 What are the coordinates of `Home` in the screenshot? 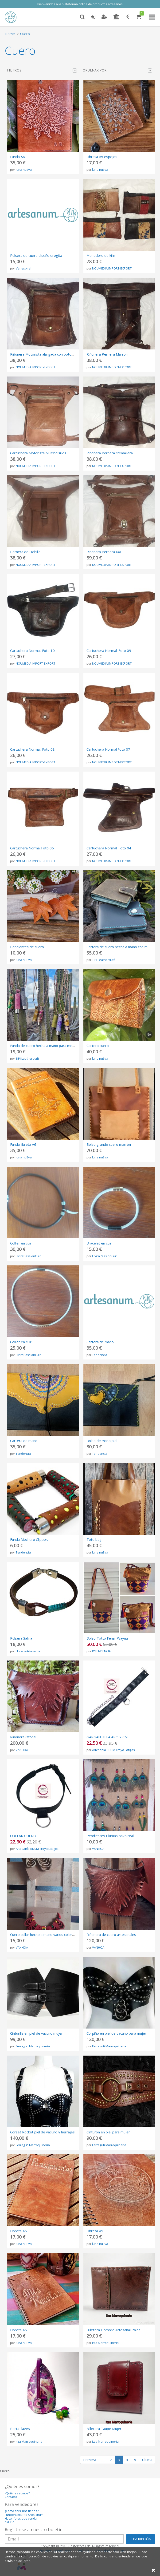 It's located at (10, 33).